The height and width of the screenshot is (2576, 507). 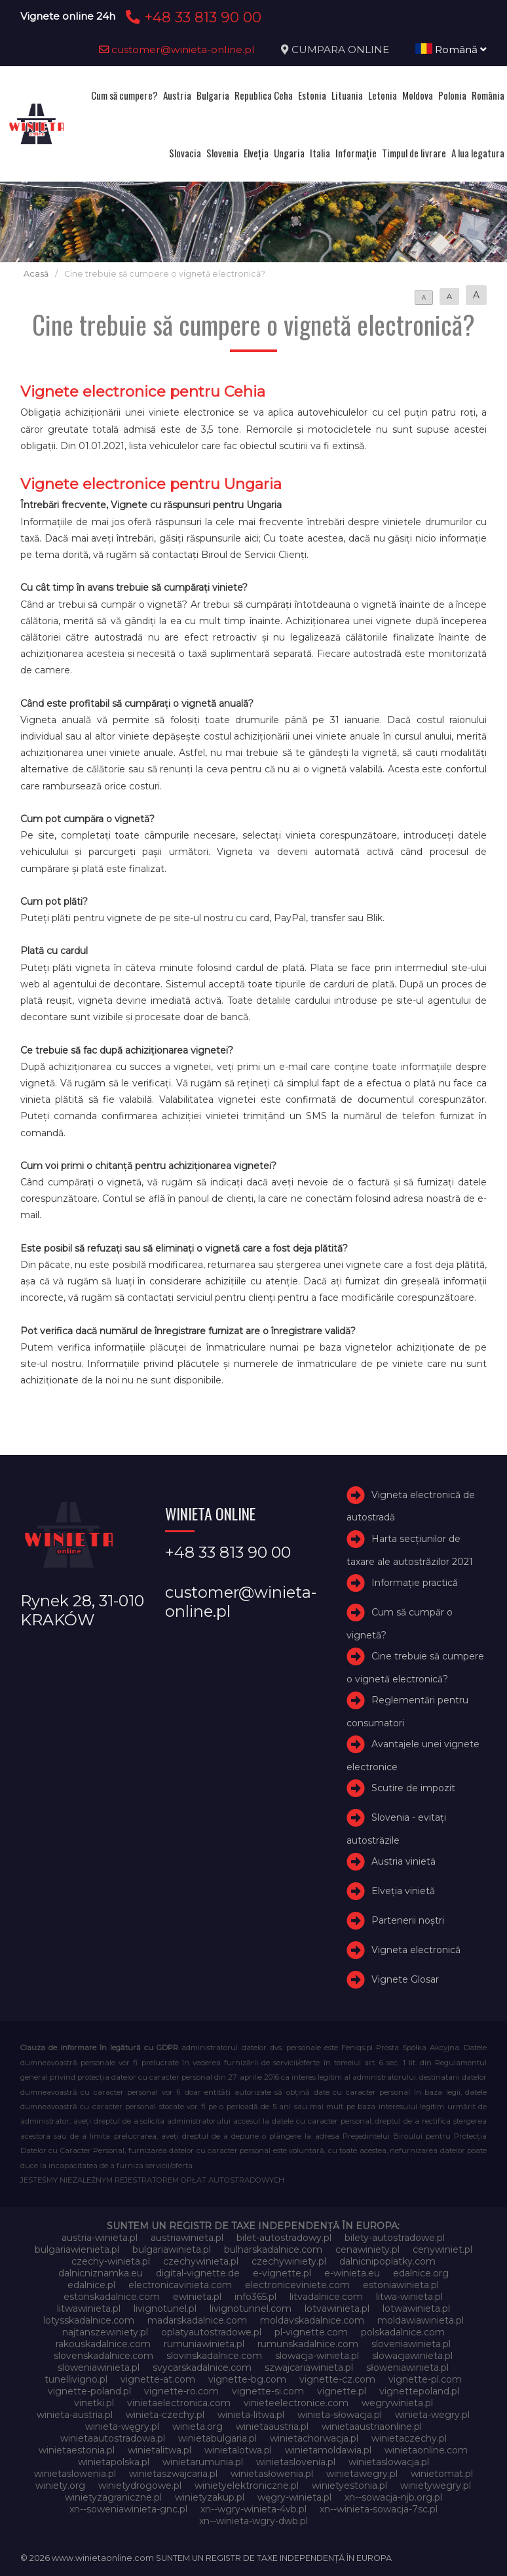 I want to click on winietyzagraniczne.pl, so click(x=113, y=2497).